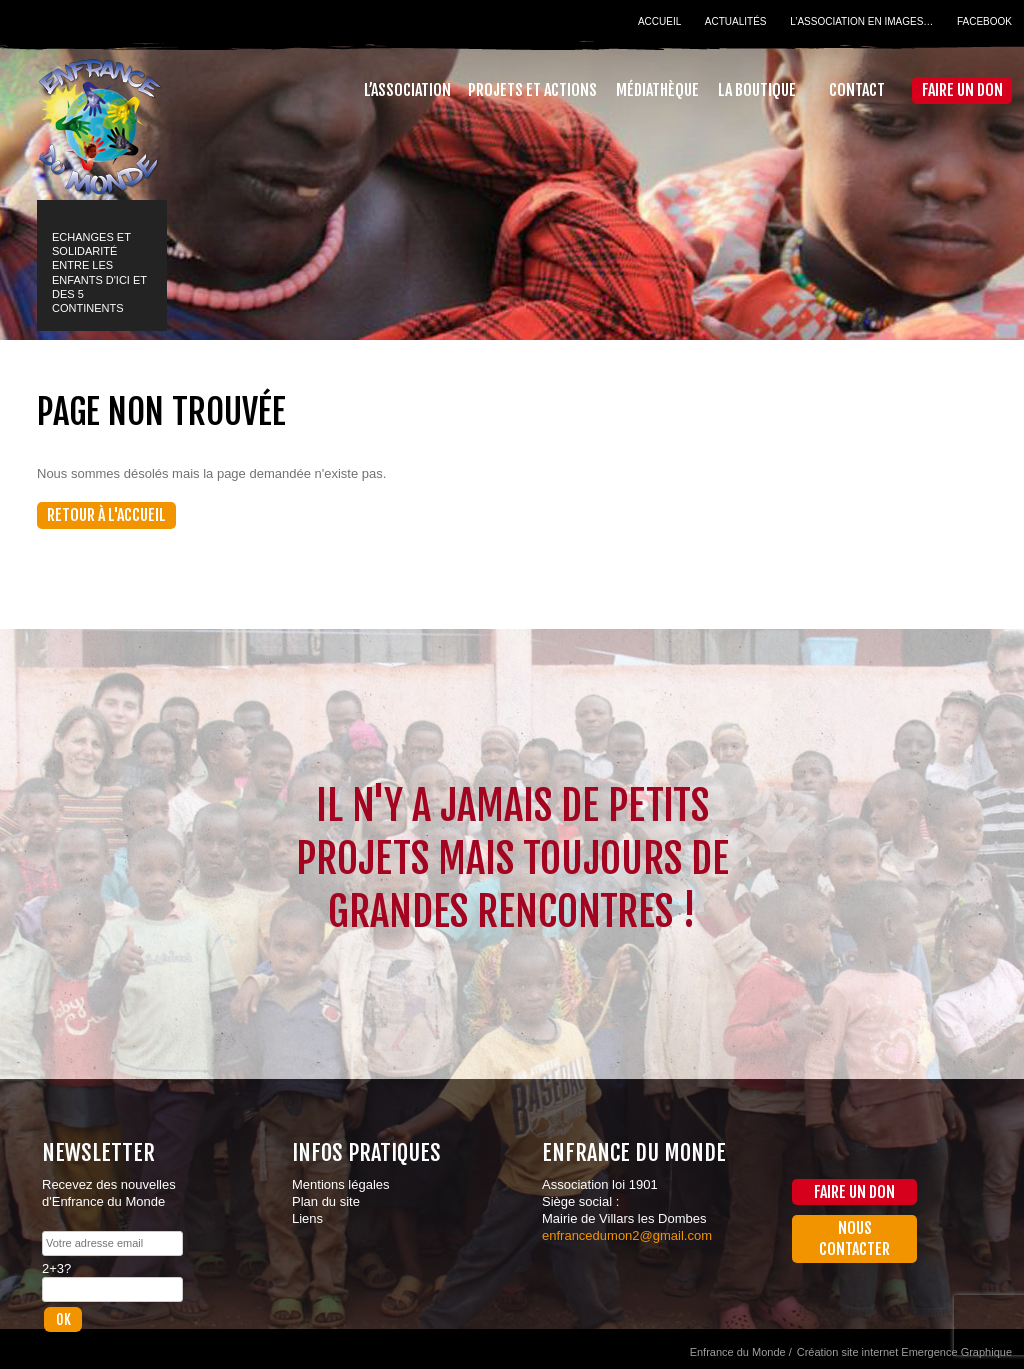 The height and width of the screenshot is (1369, 1024). What do you see at coordinates (984, 21) in the screenshot?
I see `Facebook` at bounding box center [984, 21].